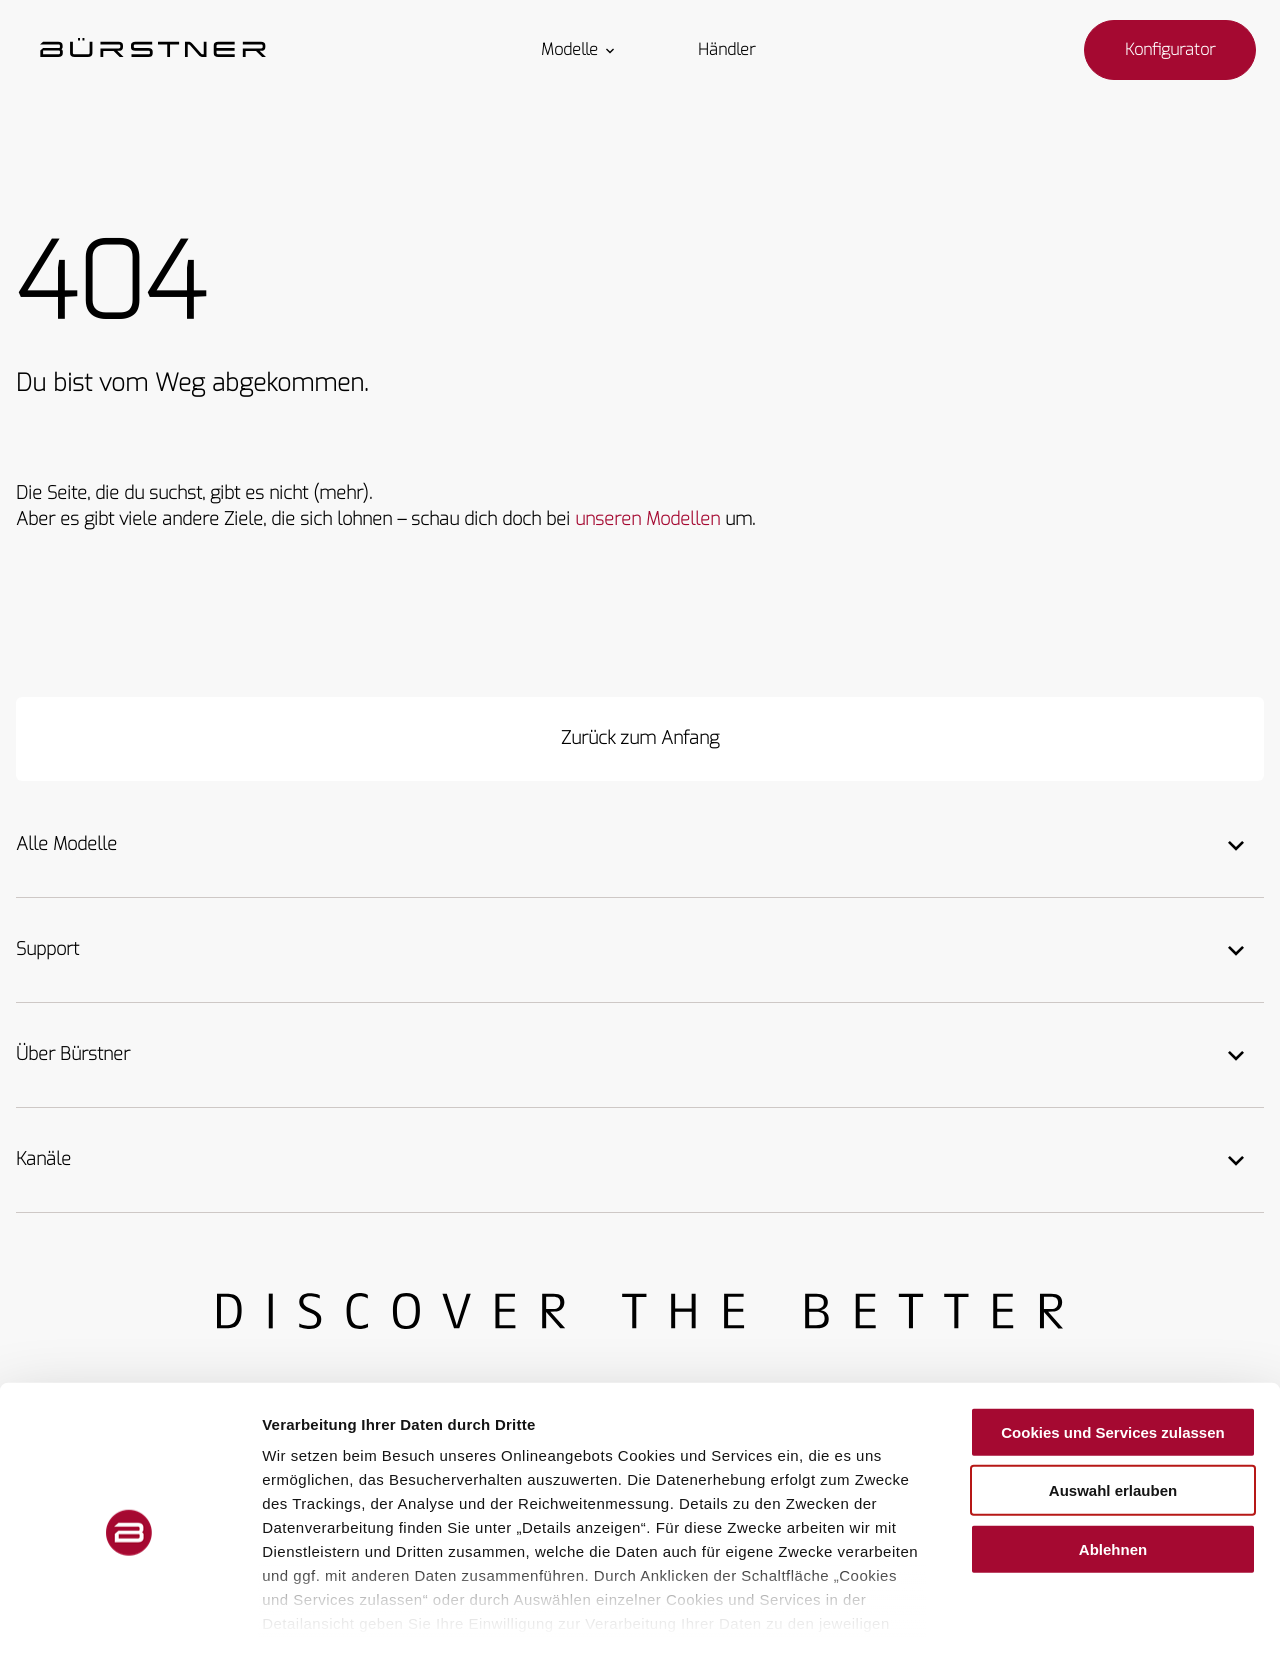 This screenshot has width=1280, height=1655. Describe the element at coordinates (1063, 1615) in the screenshot. I see `Details zeigen` at that location.